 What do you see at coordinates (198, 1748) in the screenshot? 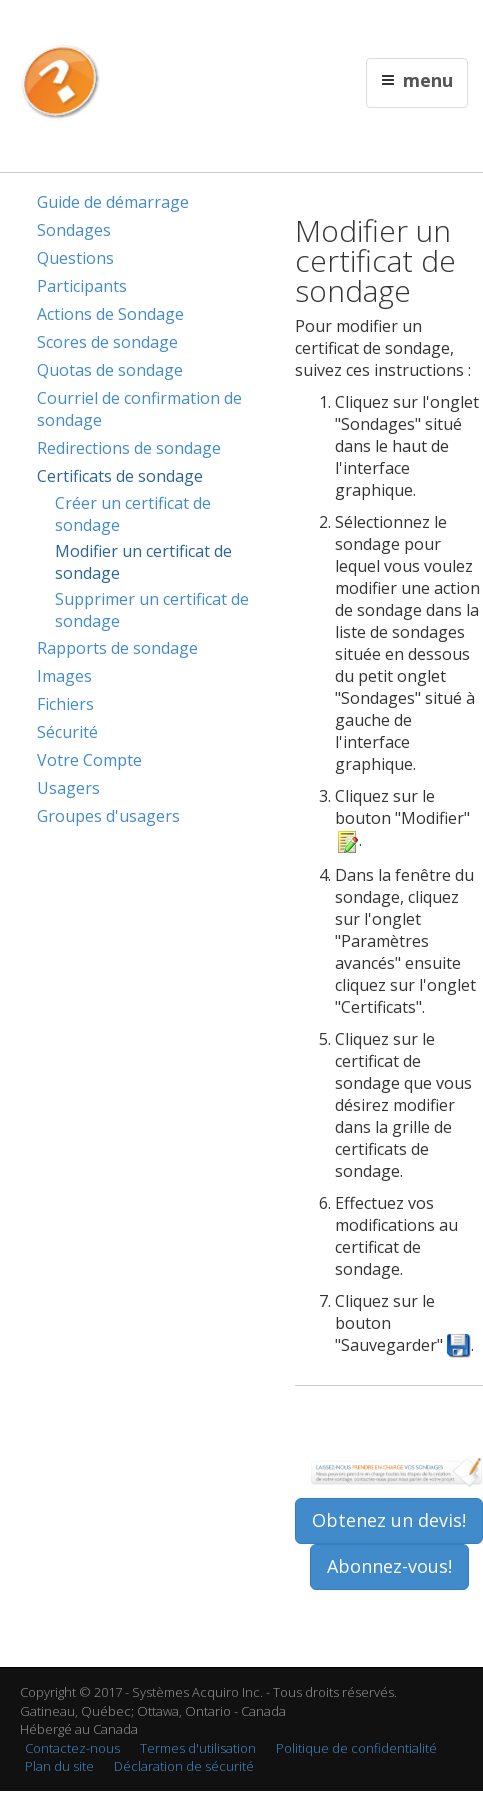
I see `Termes d'utilisation` at bounding box center [198, 1748].